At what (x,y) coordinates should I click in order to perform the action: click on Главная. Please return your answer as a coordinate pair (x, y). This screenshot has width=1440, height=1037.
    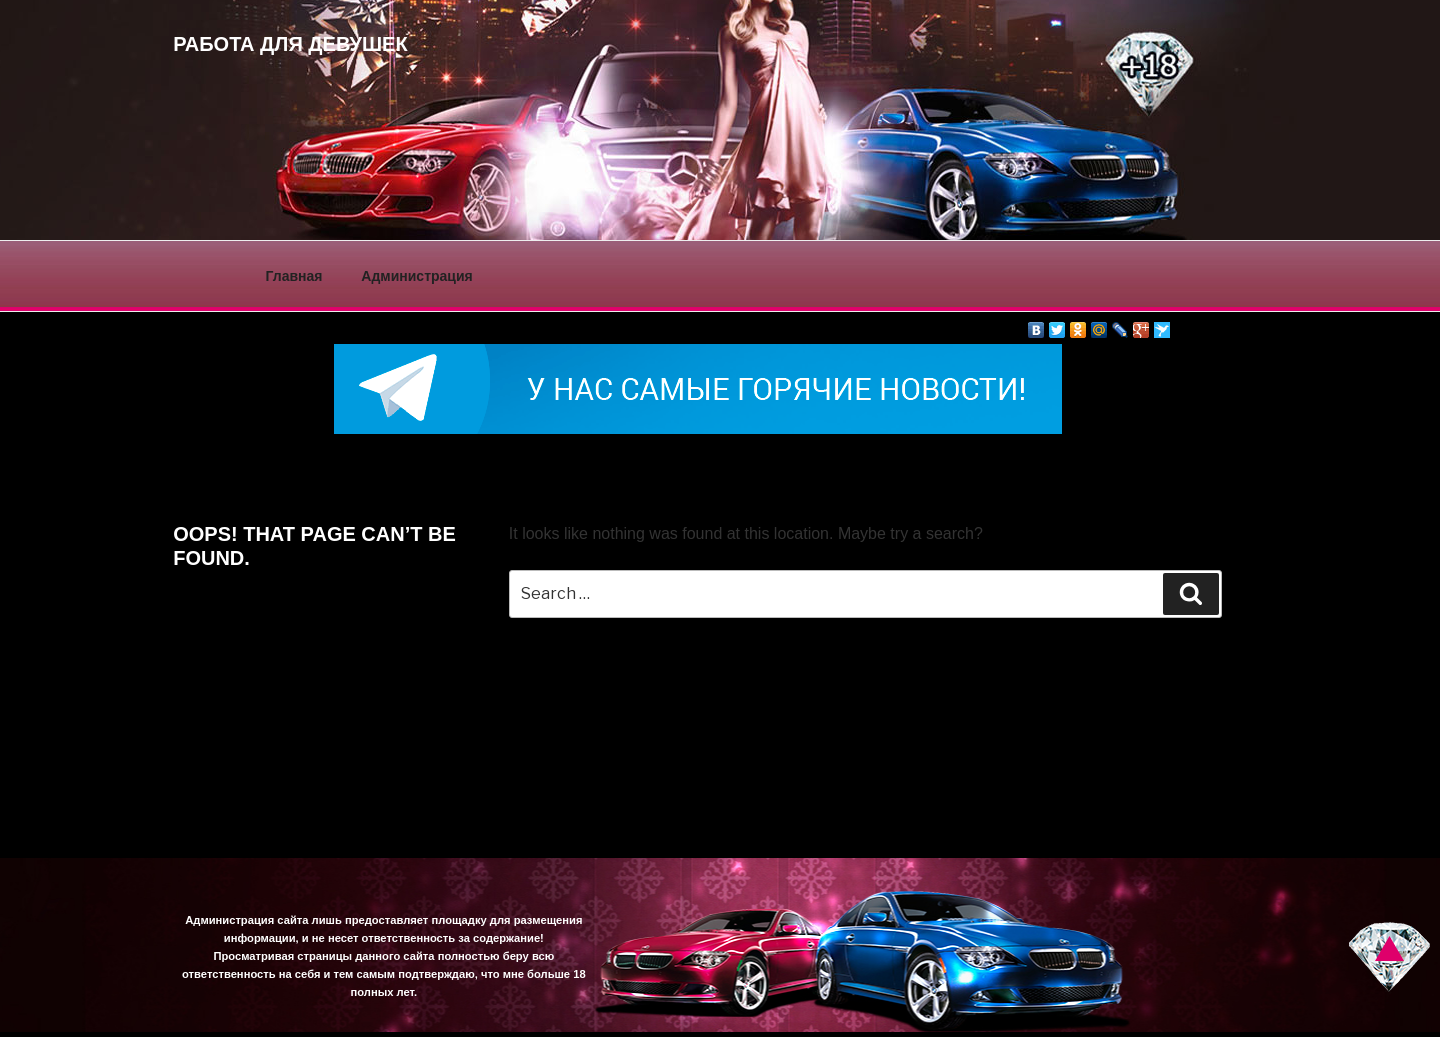
    Looking at the image, I should click on (294, 276).